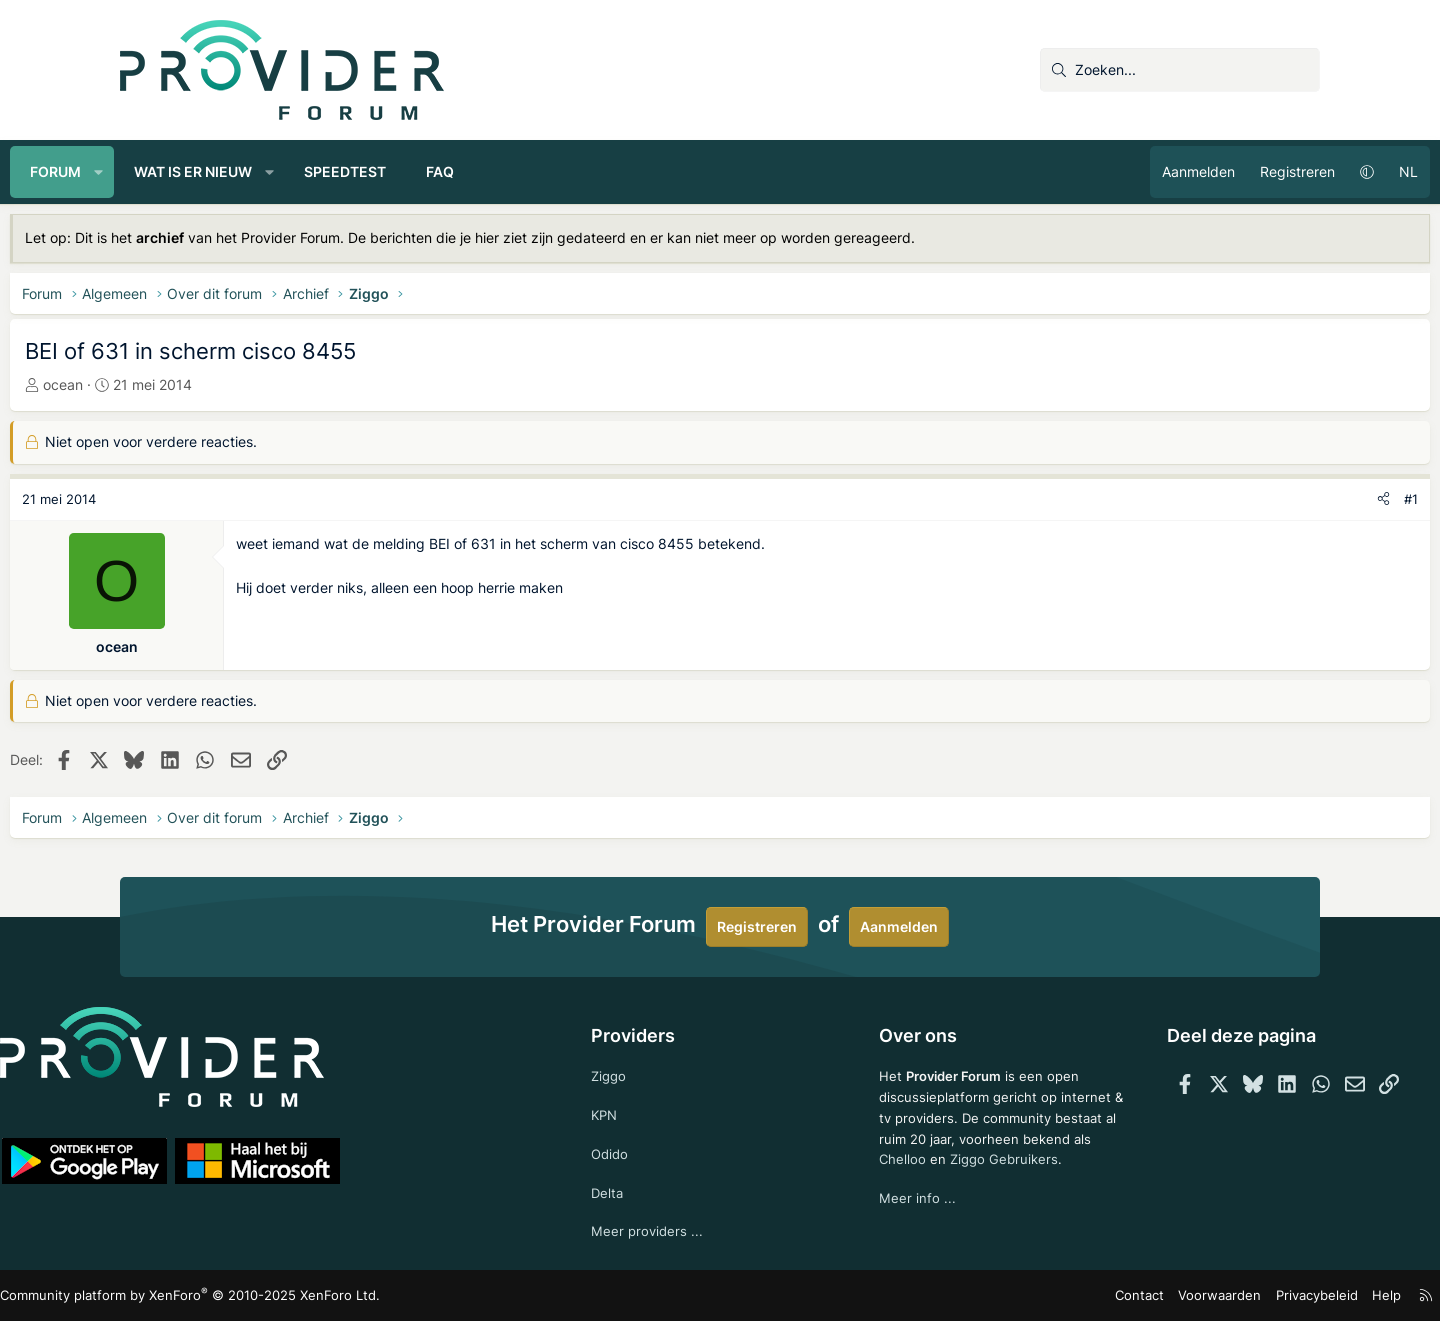 This screenshot has width=1440, height=1321. What do you see at coordinates (1180, 70) in the screenshot?
I see `[Zoeken]` at bounding box center [1180, 70].